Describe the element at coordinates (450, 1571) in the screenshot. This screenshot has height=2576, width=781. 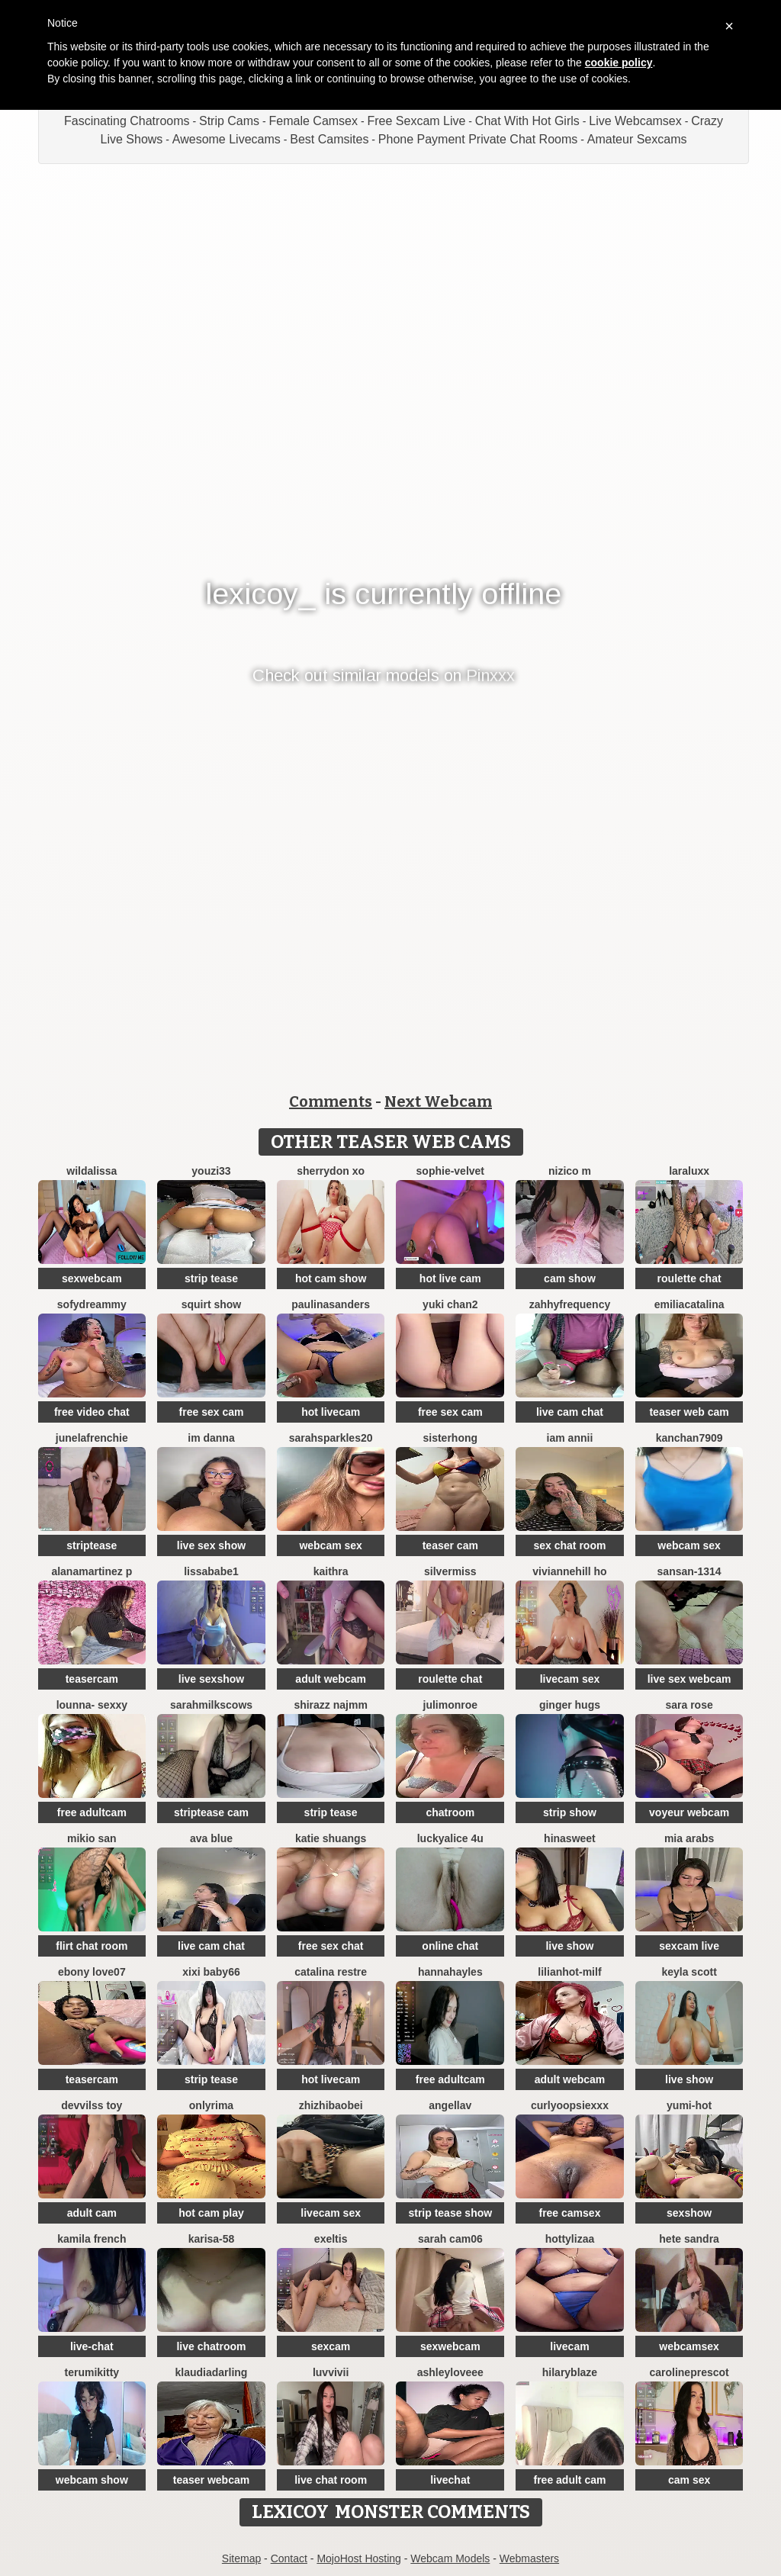
I see `SilverMiss` at that location.